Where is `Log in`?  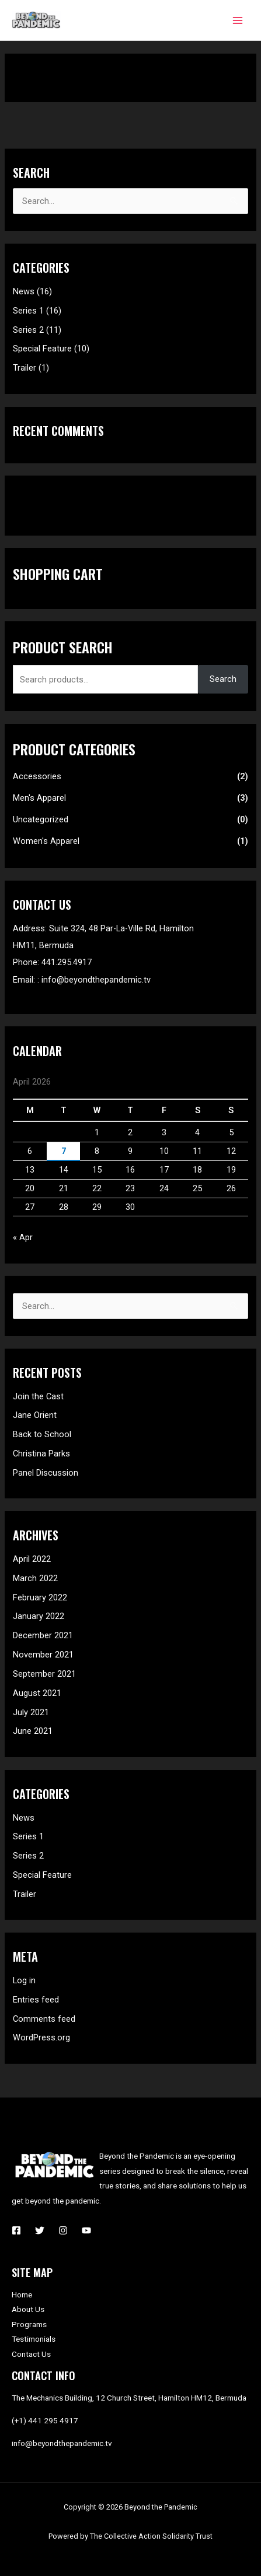 Log in is located at coordinates (24, 1980).